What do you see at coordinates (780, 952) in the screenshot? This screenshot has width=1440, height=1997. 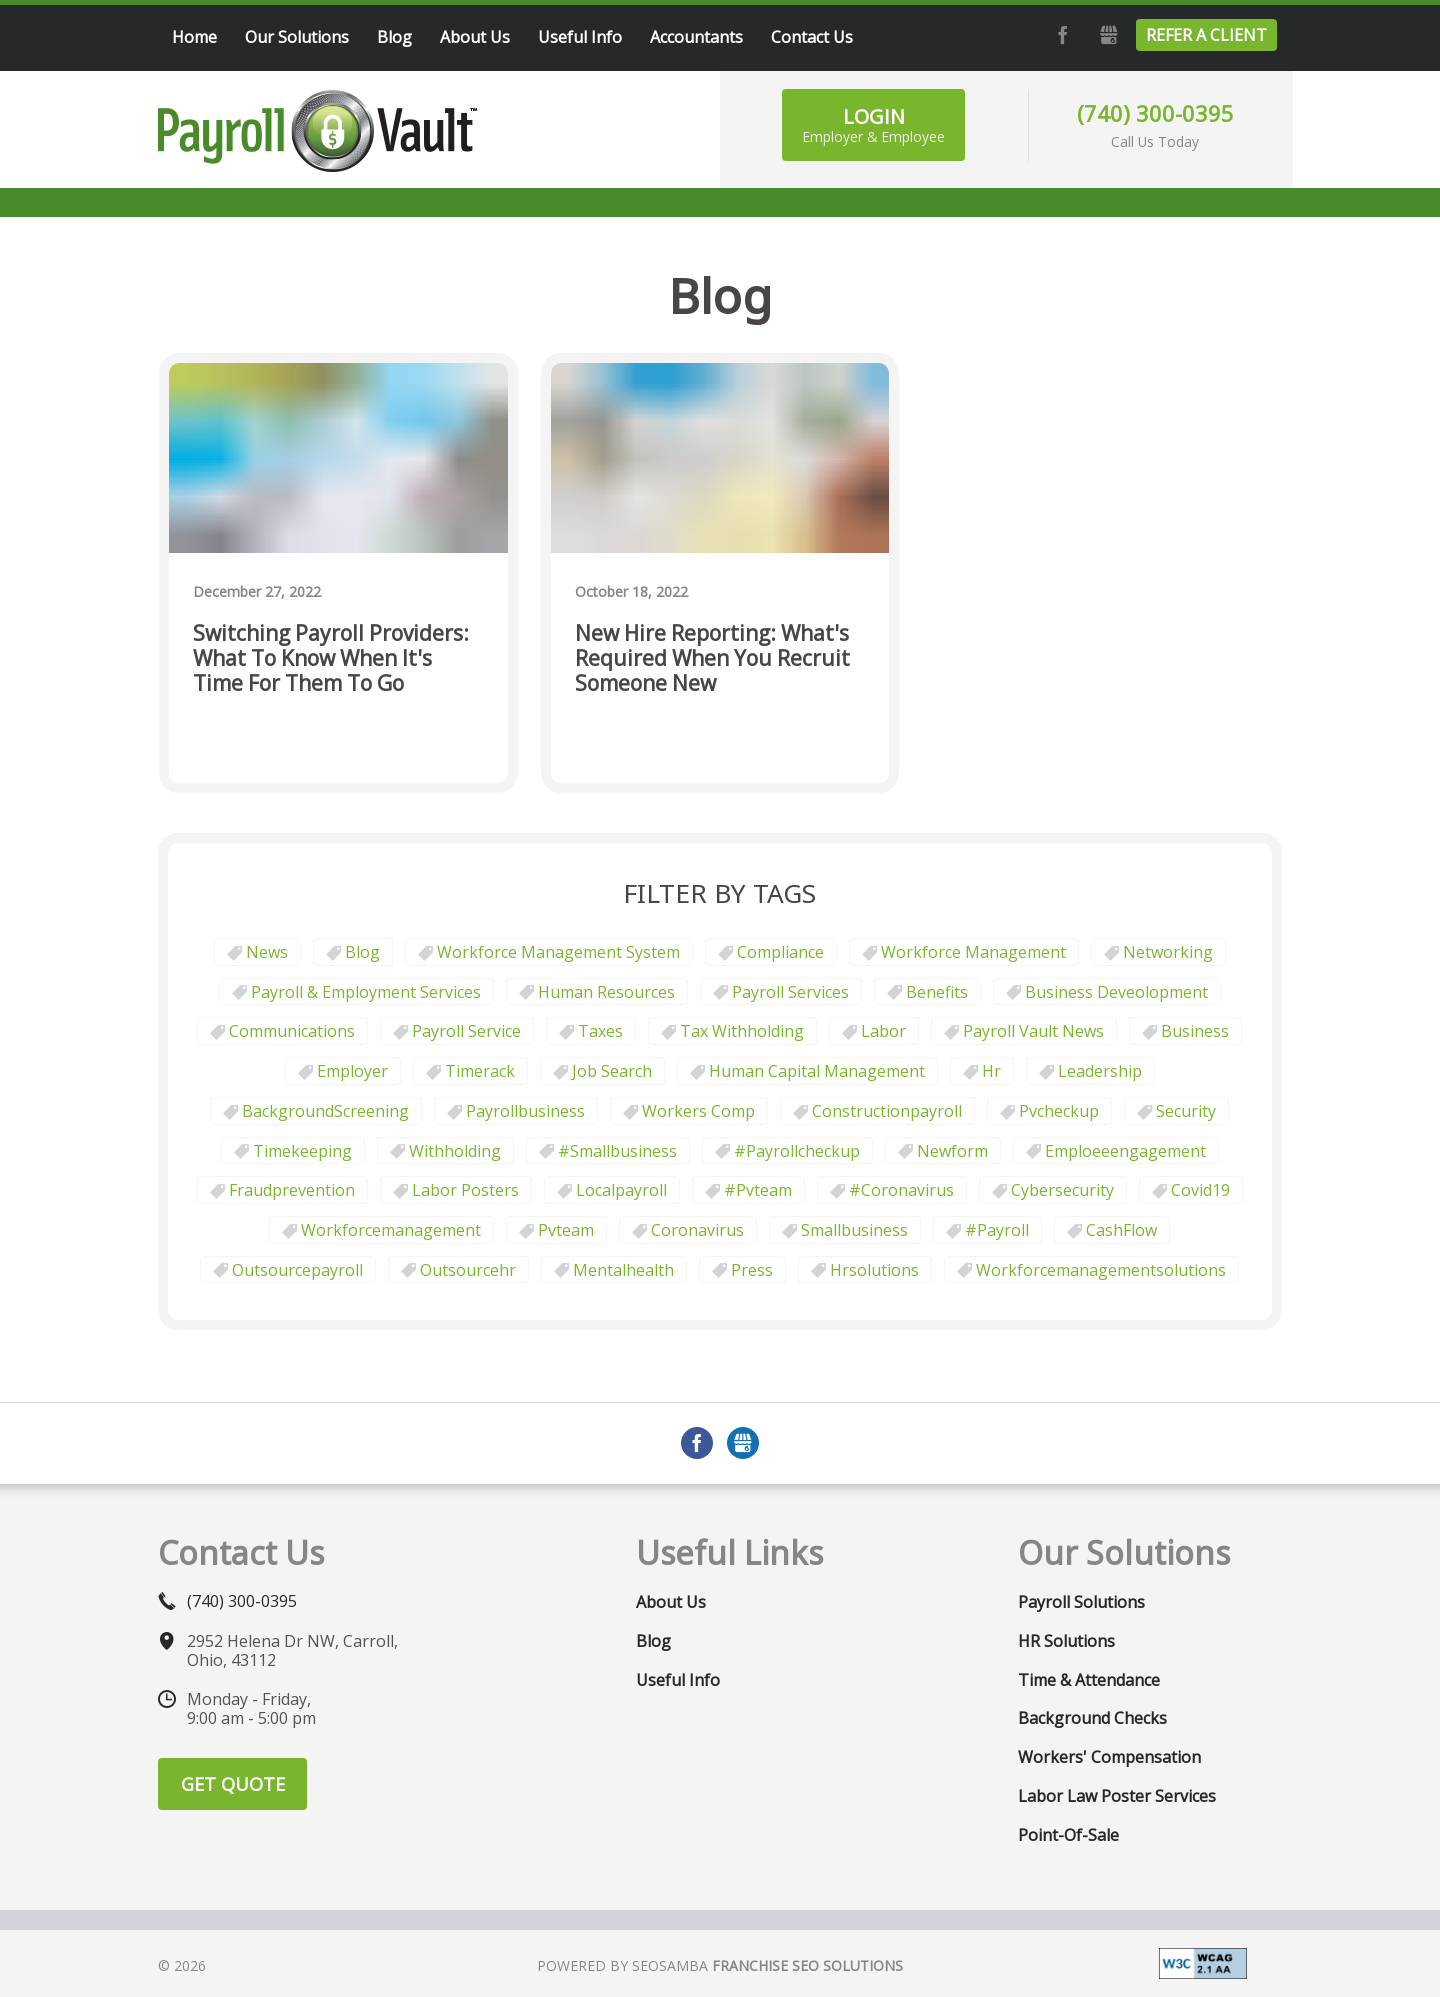 I see `Compliance` at bounding box center [780, 952].